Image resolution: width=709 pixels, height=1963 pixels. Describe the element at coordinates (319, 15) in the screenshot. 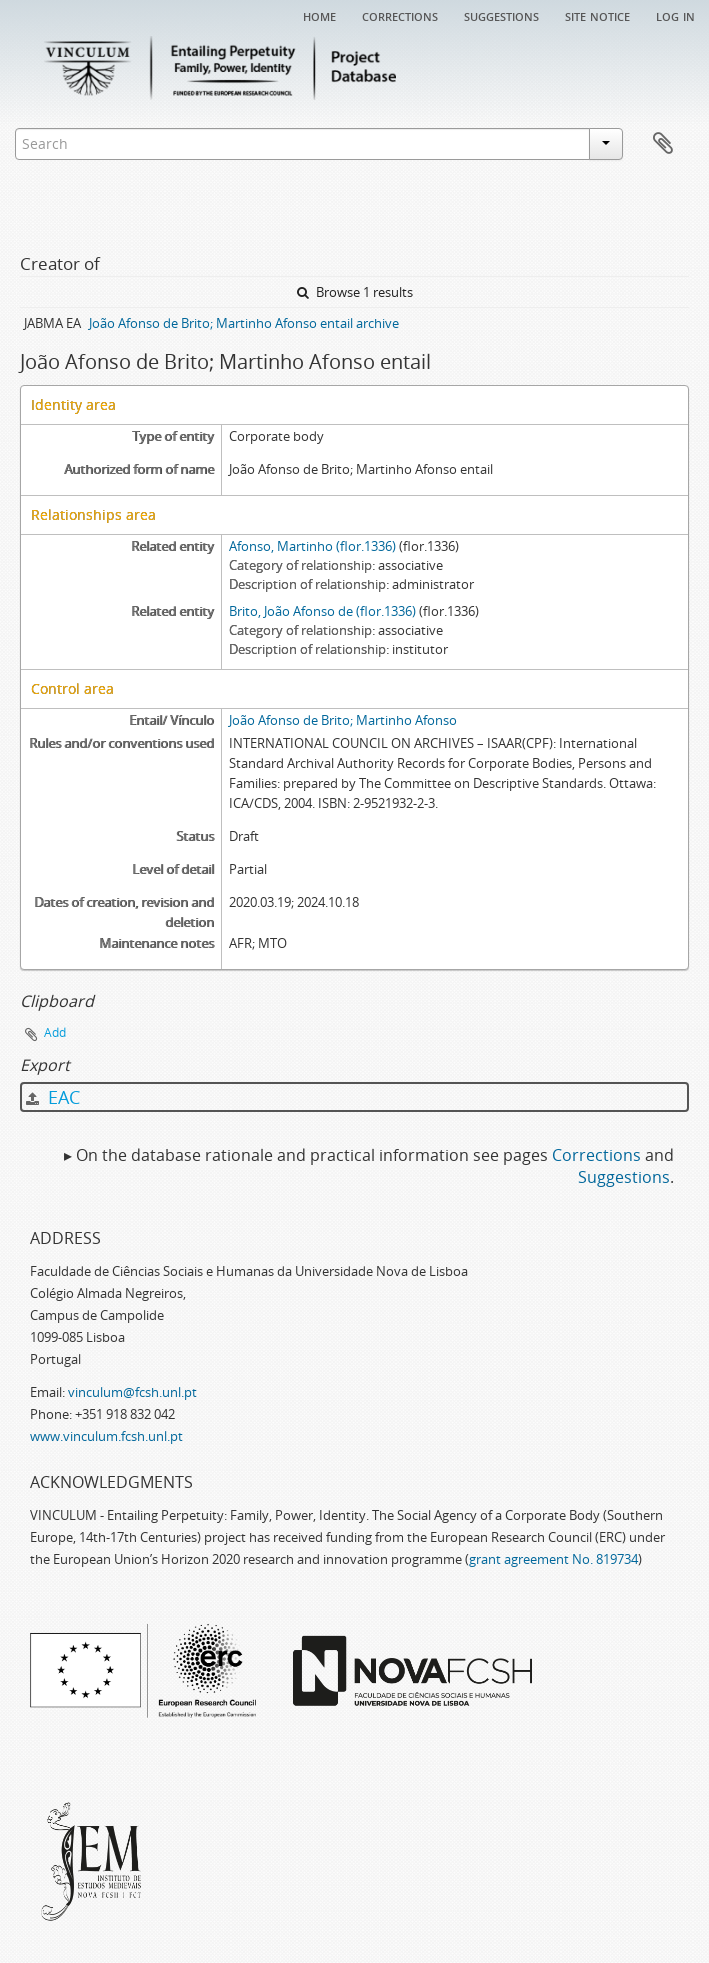

I see `Home` at that location.